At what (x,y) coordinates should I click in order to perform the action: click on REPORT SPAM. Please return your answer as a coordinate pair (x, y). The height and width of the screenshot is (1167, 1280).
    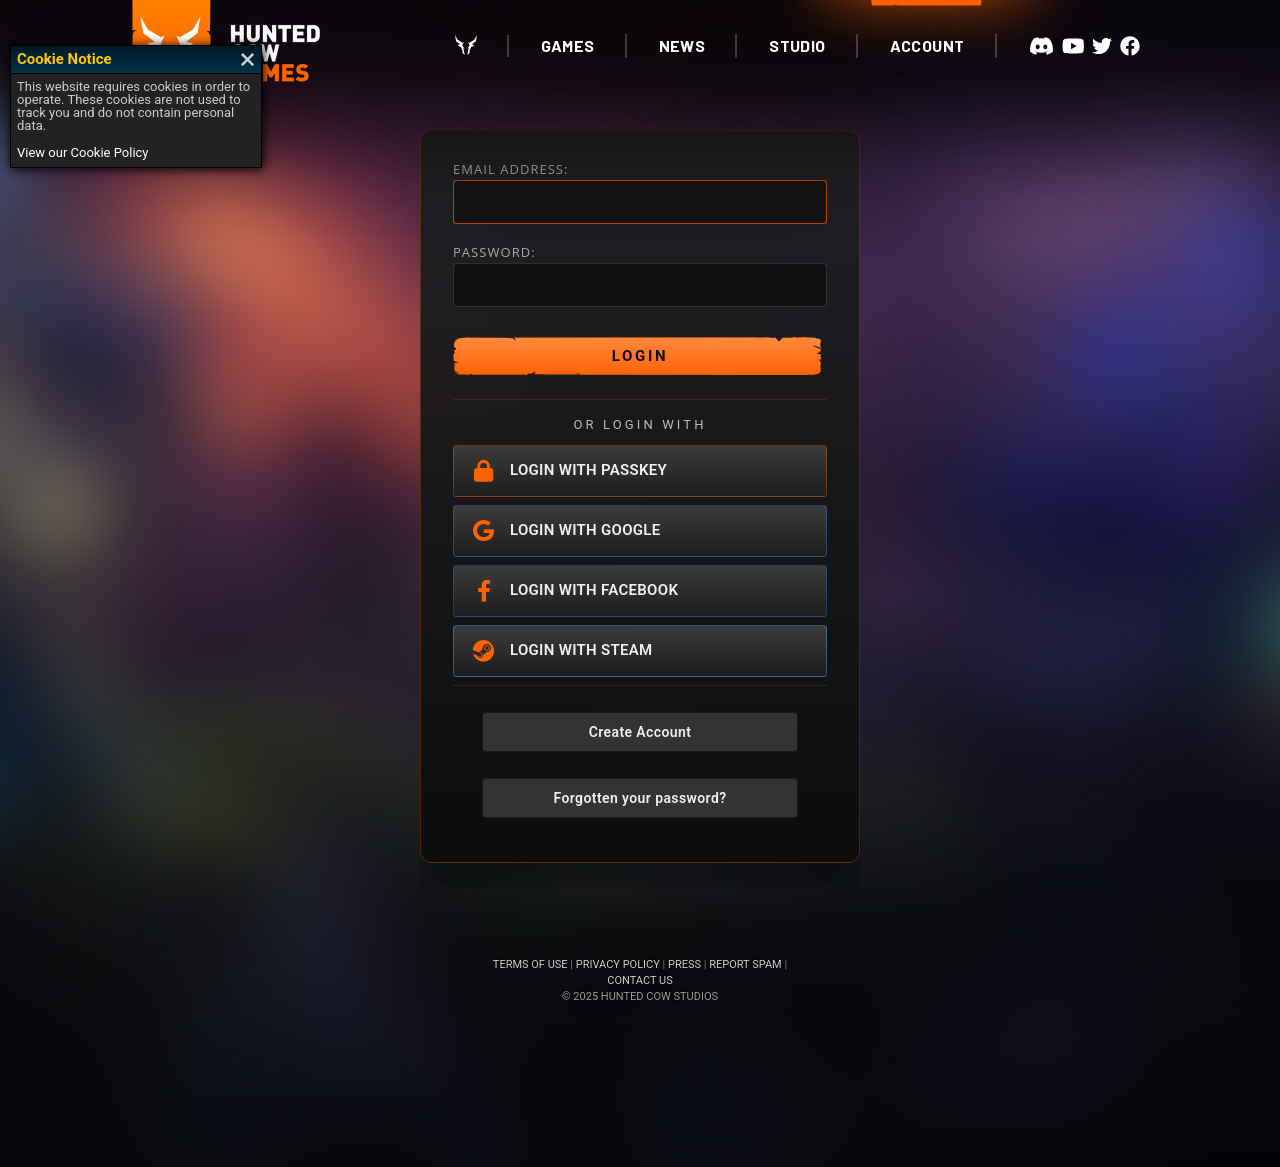
    Looking at the image, I should click on (745, 964).